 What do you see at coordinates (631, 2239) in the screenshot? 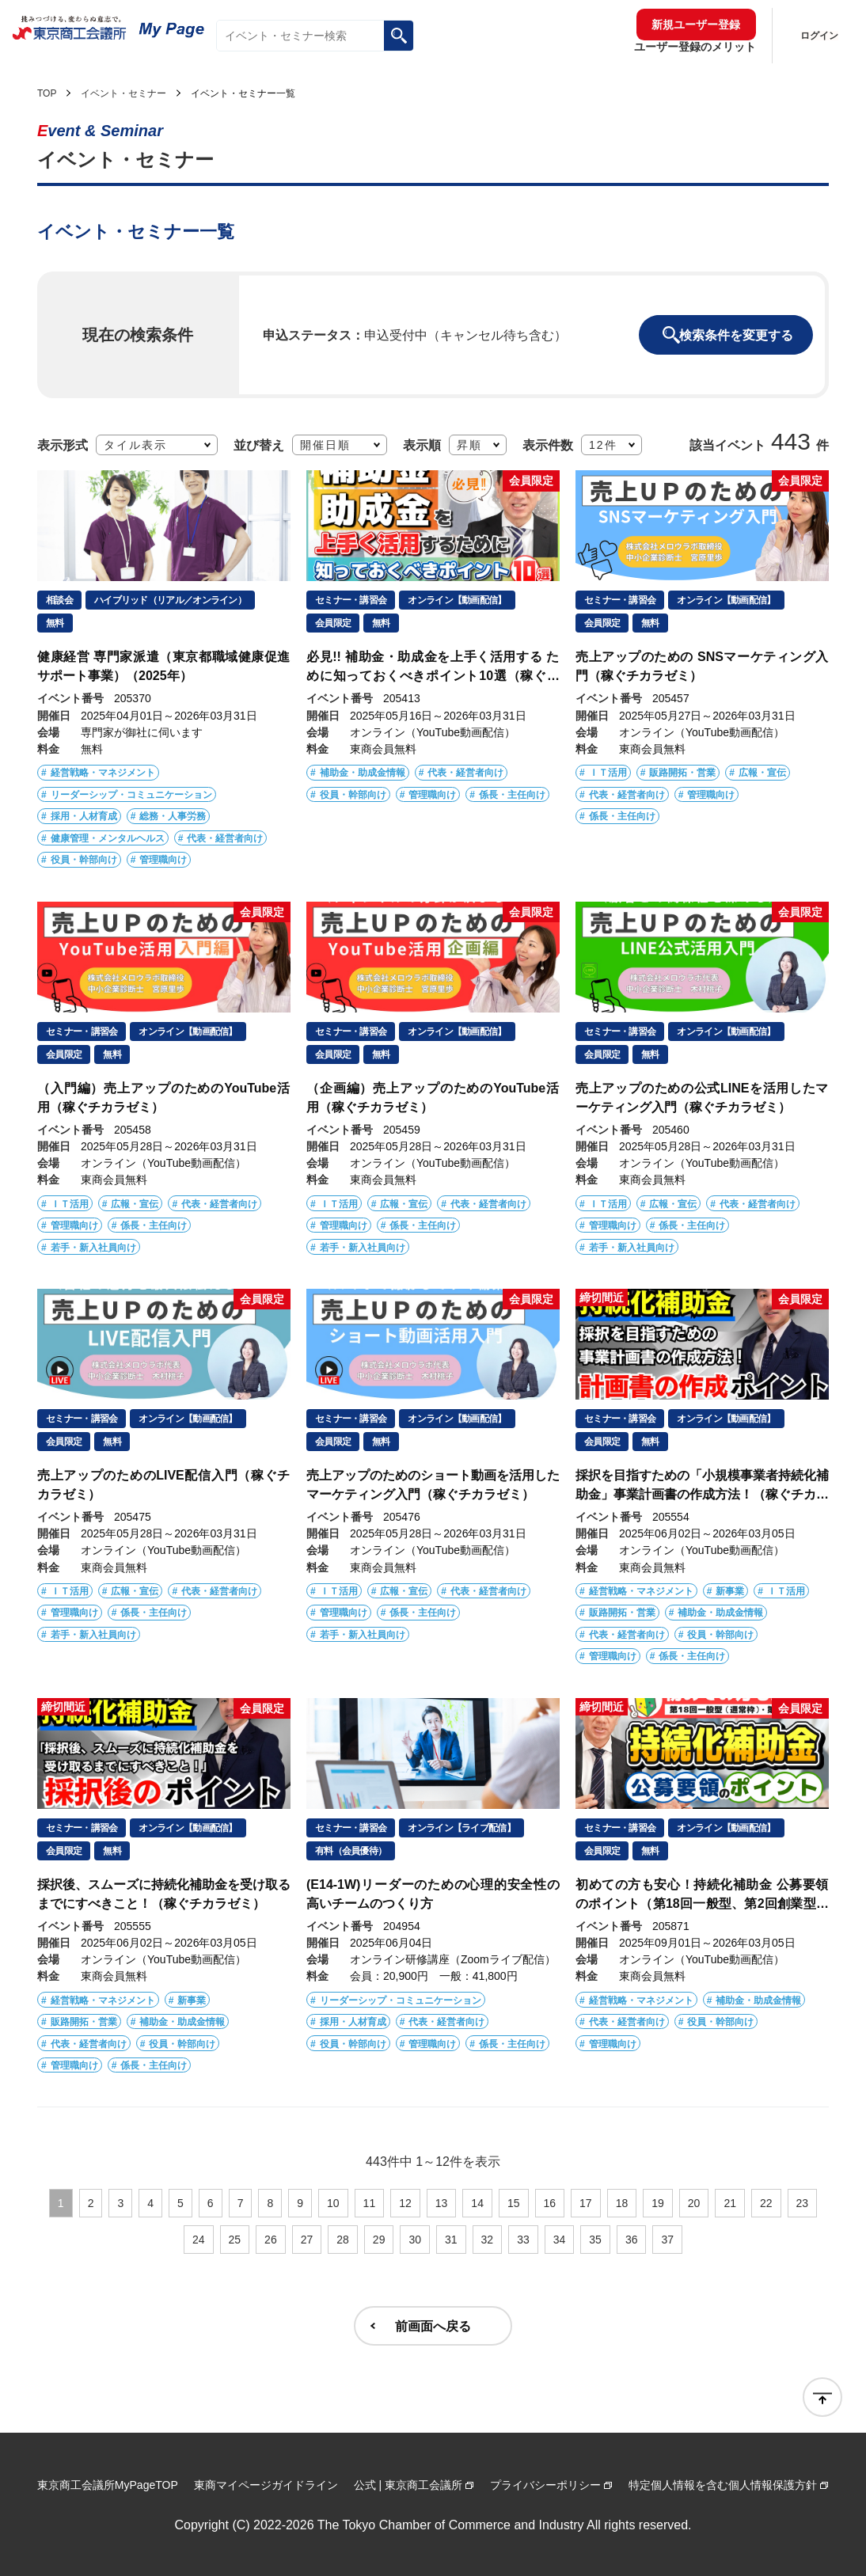
I see `36` at bounding box center [631, 2239].